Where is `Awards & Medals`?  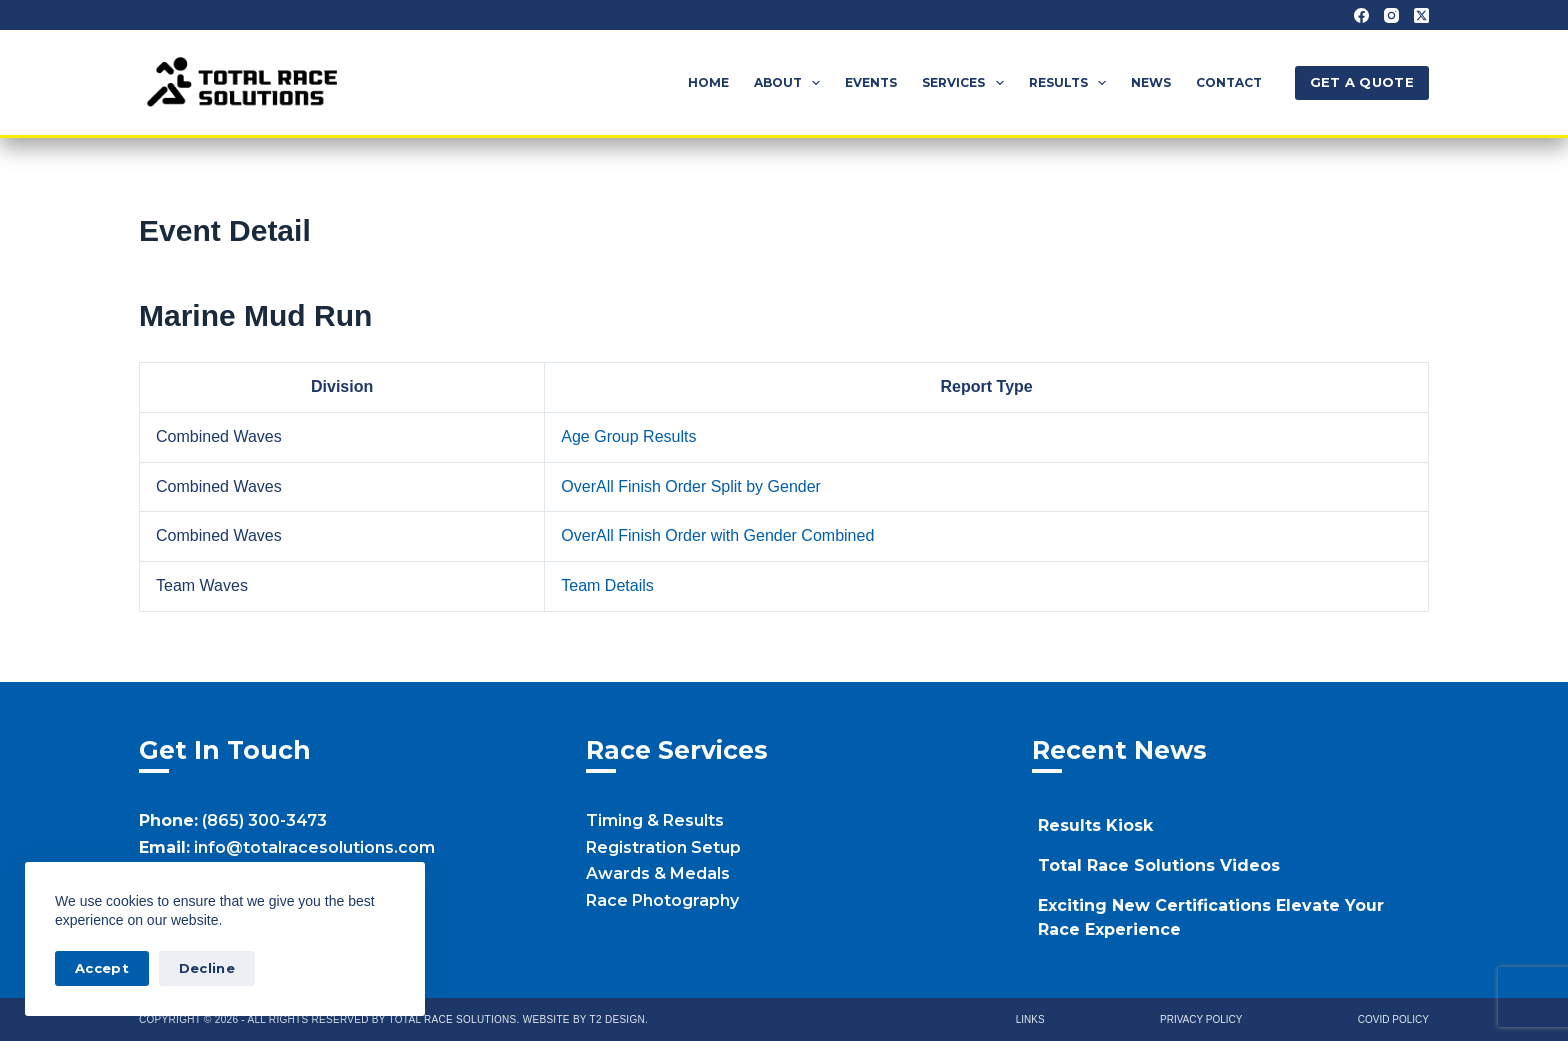 Awards & Medals is located at coordinates (658, 873).